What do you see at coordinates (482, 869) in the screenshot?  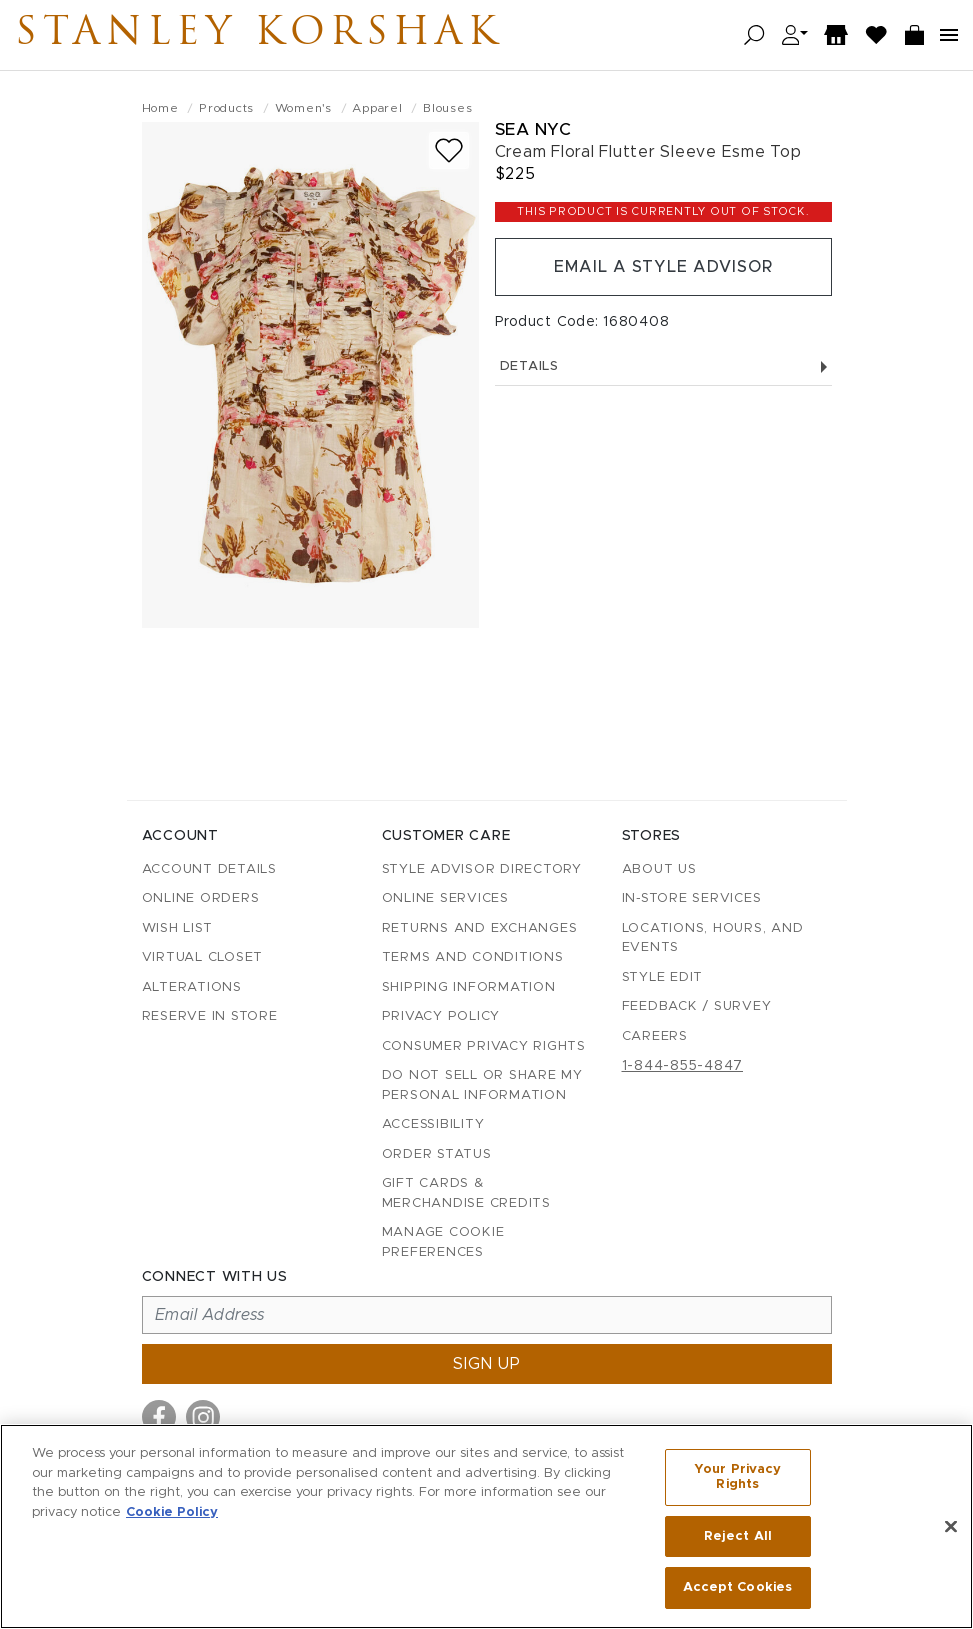 I see `Style Advisor Directory` at bounding box center [482, 869].